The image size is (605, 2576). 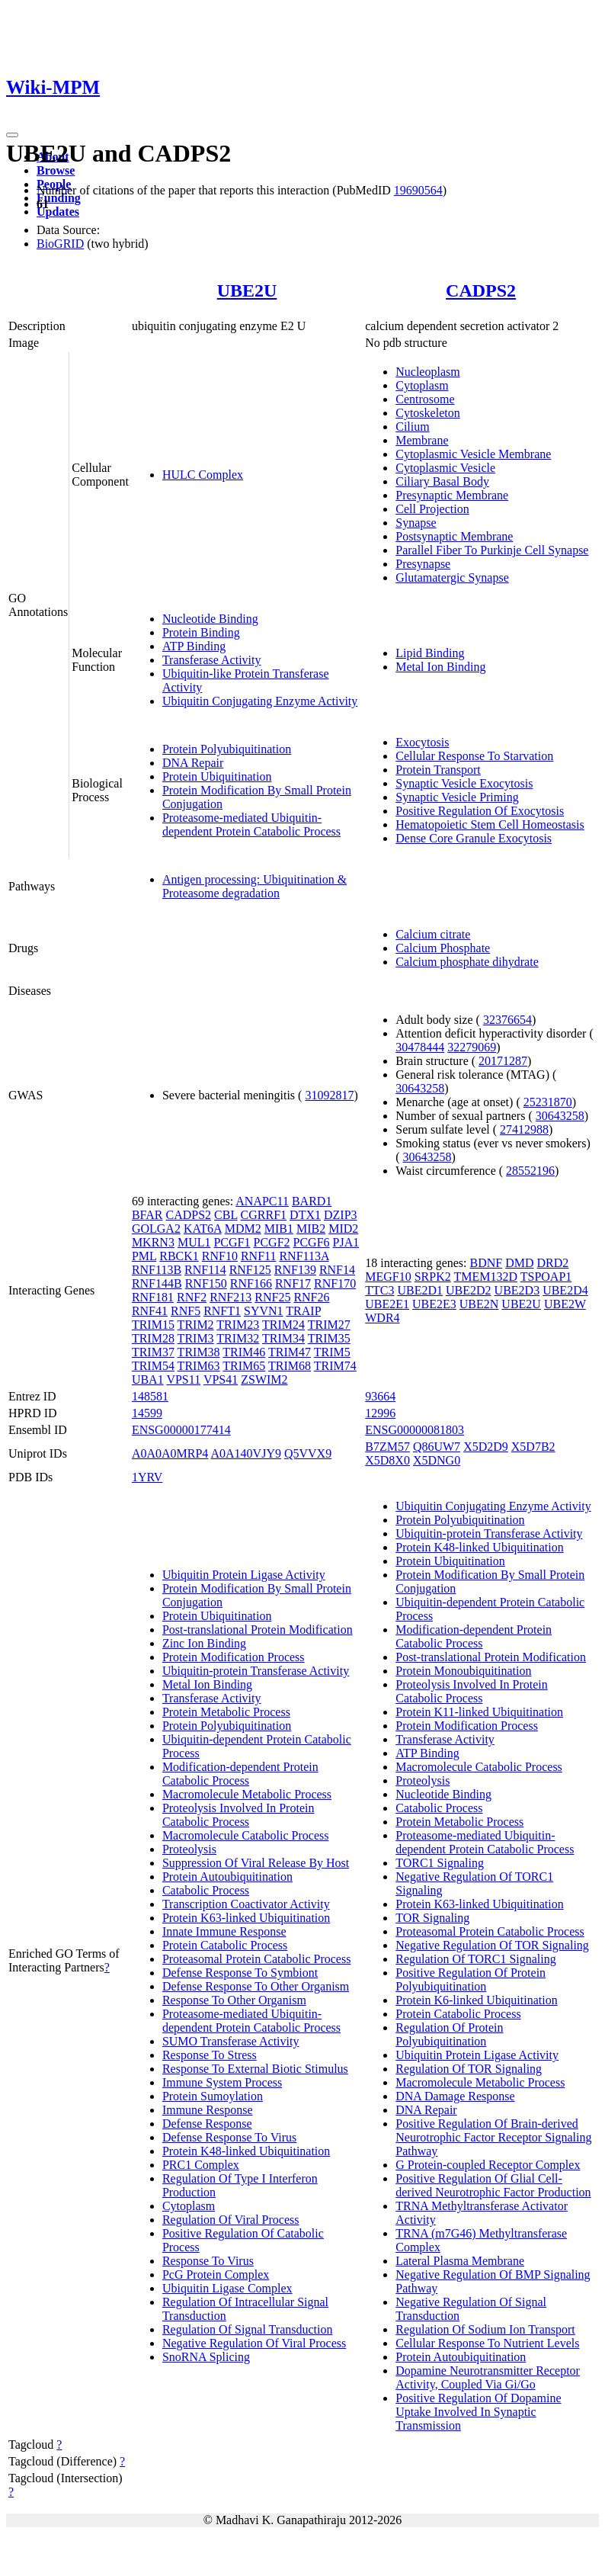 I want to click on Calcium Phosphate, so click(x=442, y=948).